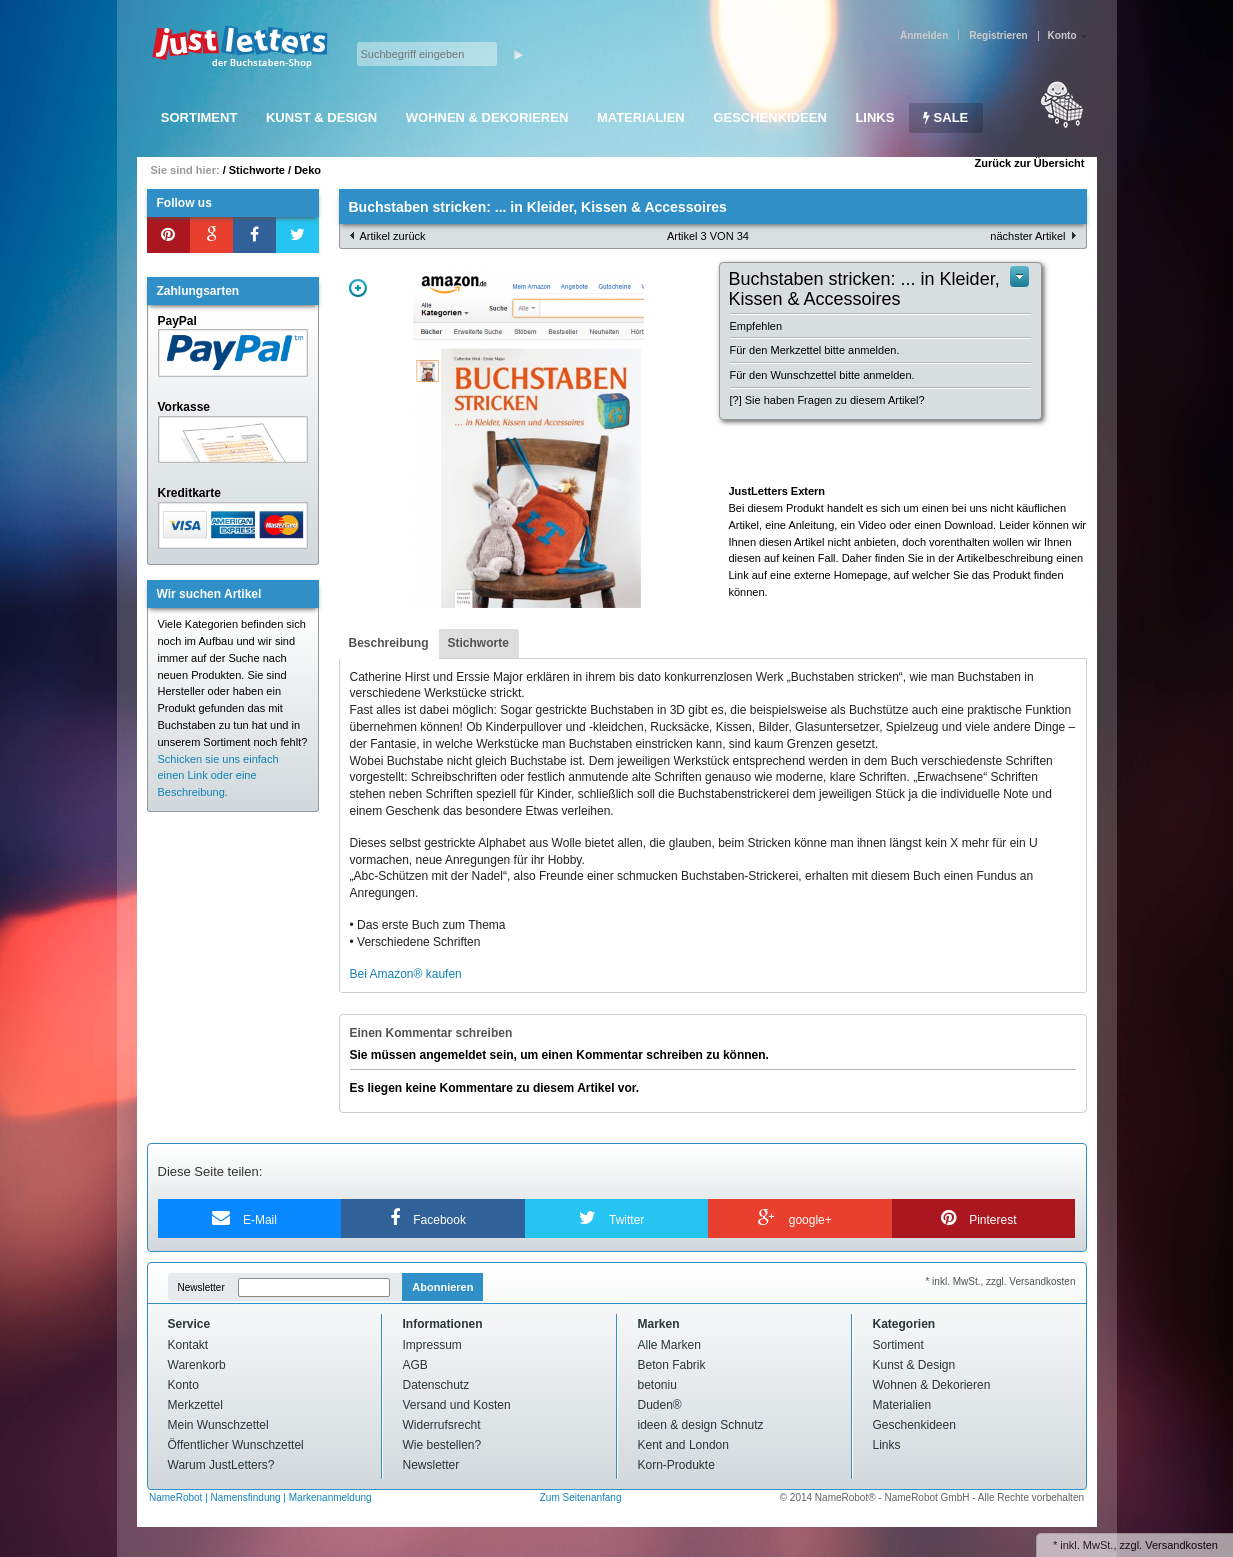 The width and height of the screenshot is (1233, 1557). What do you see at coordinates (874, 117) in the screenshot?
I see `Links` at bounding box center [874, 117].